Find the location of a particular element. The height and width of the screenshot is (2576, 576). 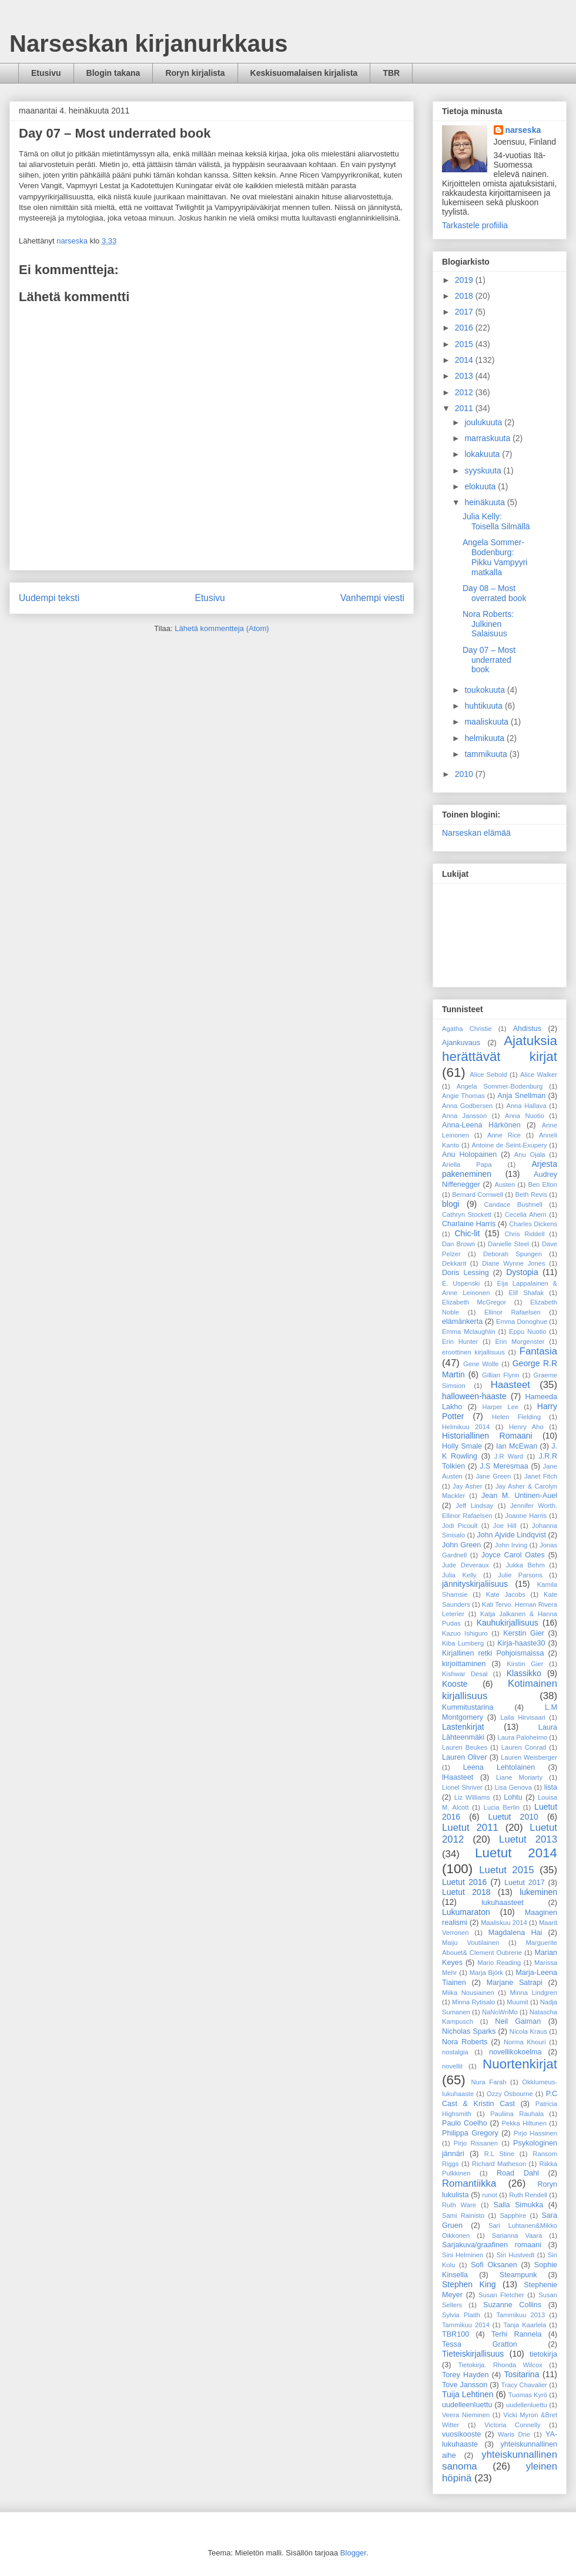

Lauren Beukes is located at coordinates (464, 1747).